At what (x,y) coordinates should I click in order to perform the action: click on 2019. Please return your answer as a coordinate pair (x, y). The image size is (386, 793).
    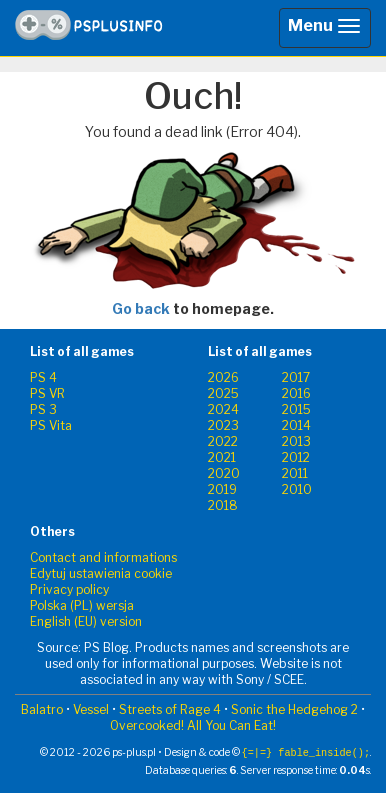
    Looking at the image, I should click on (222, 489).